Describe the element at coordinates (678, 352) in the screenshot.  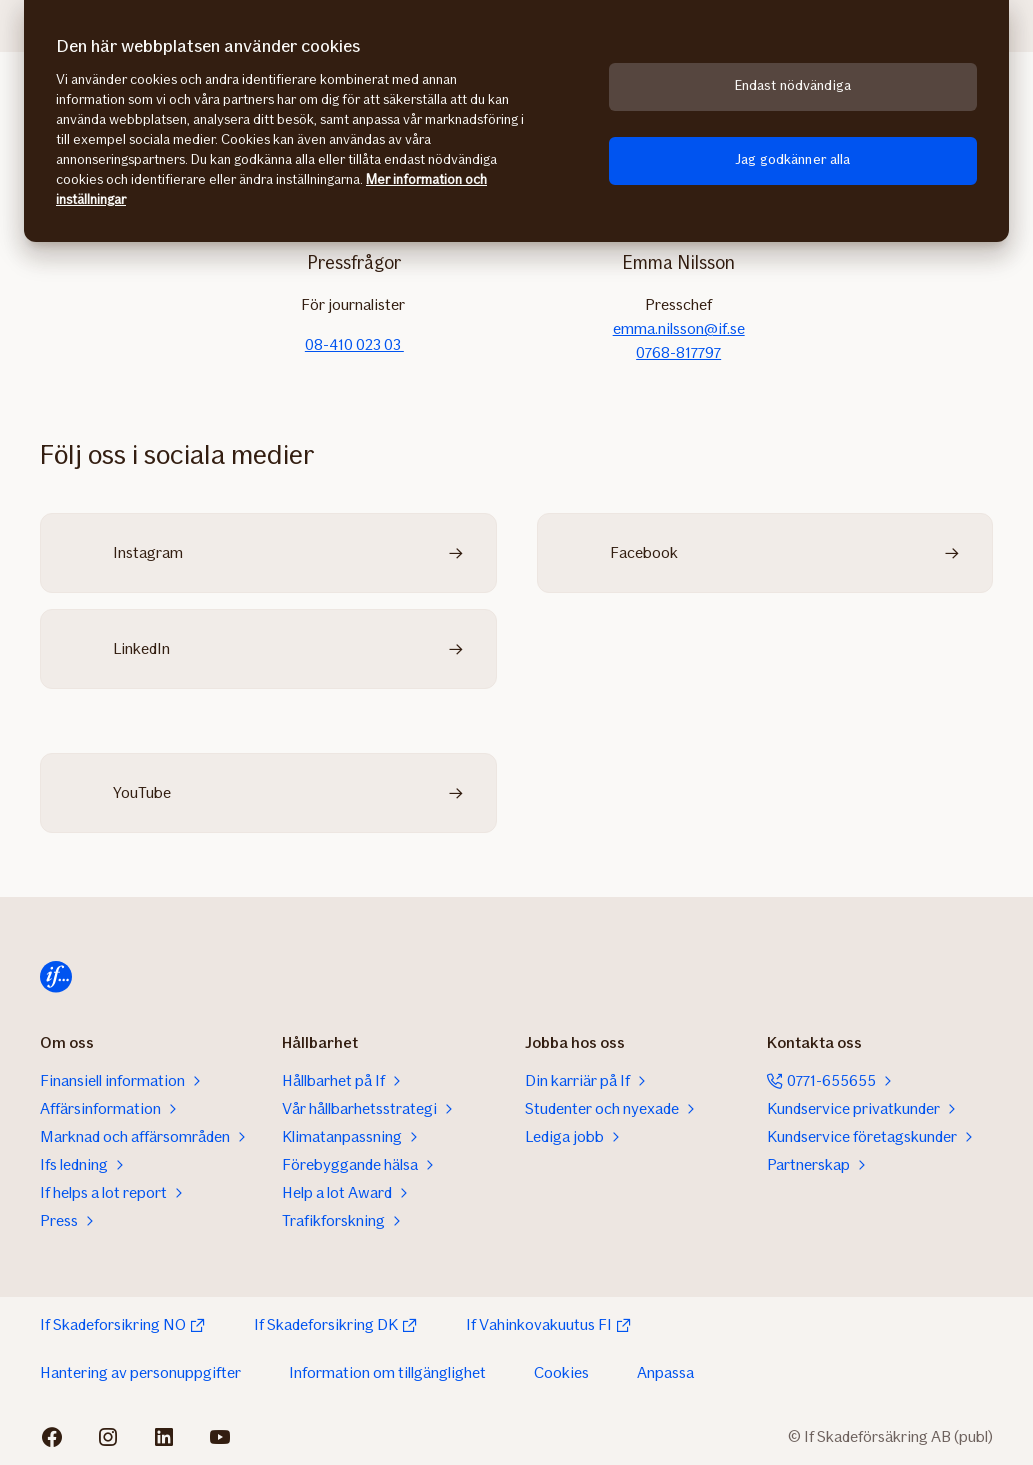
I see `0768-817797` at that location.